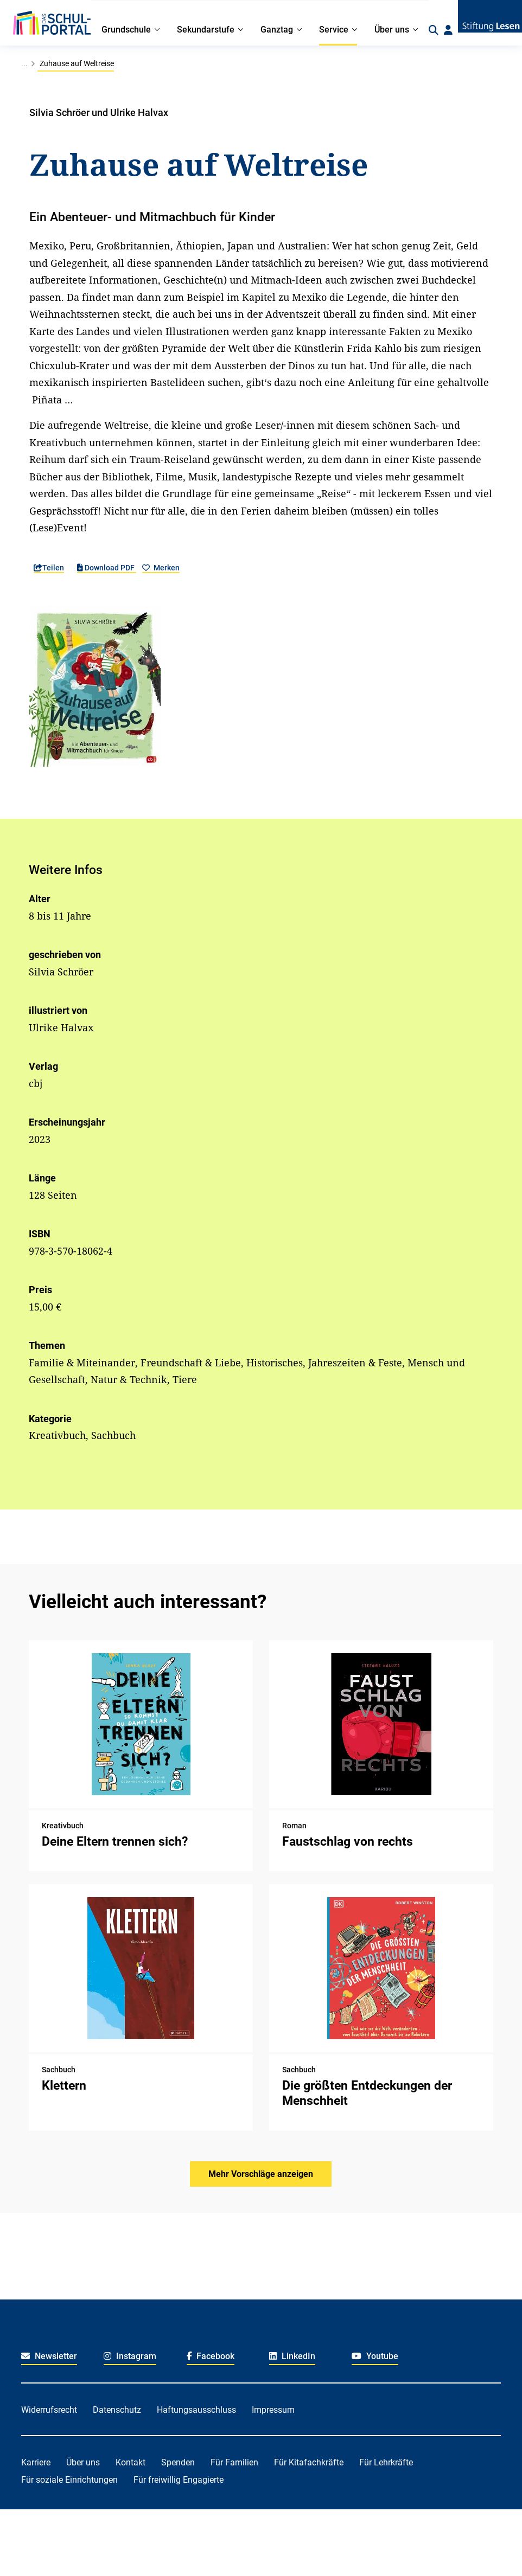  I want to click on Über uns, so click(83, 2462).